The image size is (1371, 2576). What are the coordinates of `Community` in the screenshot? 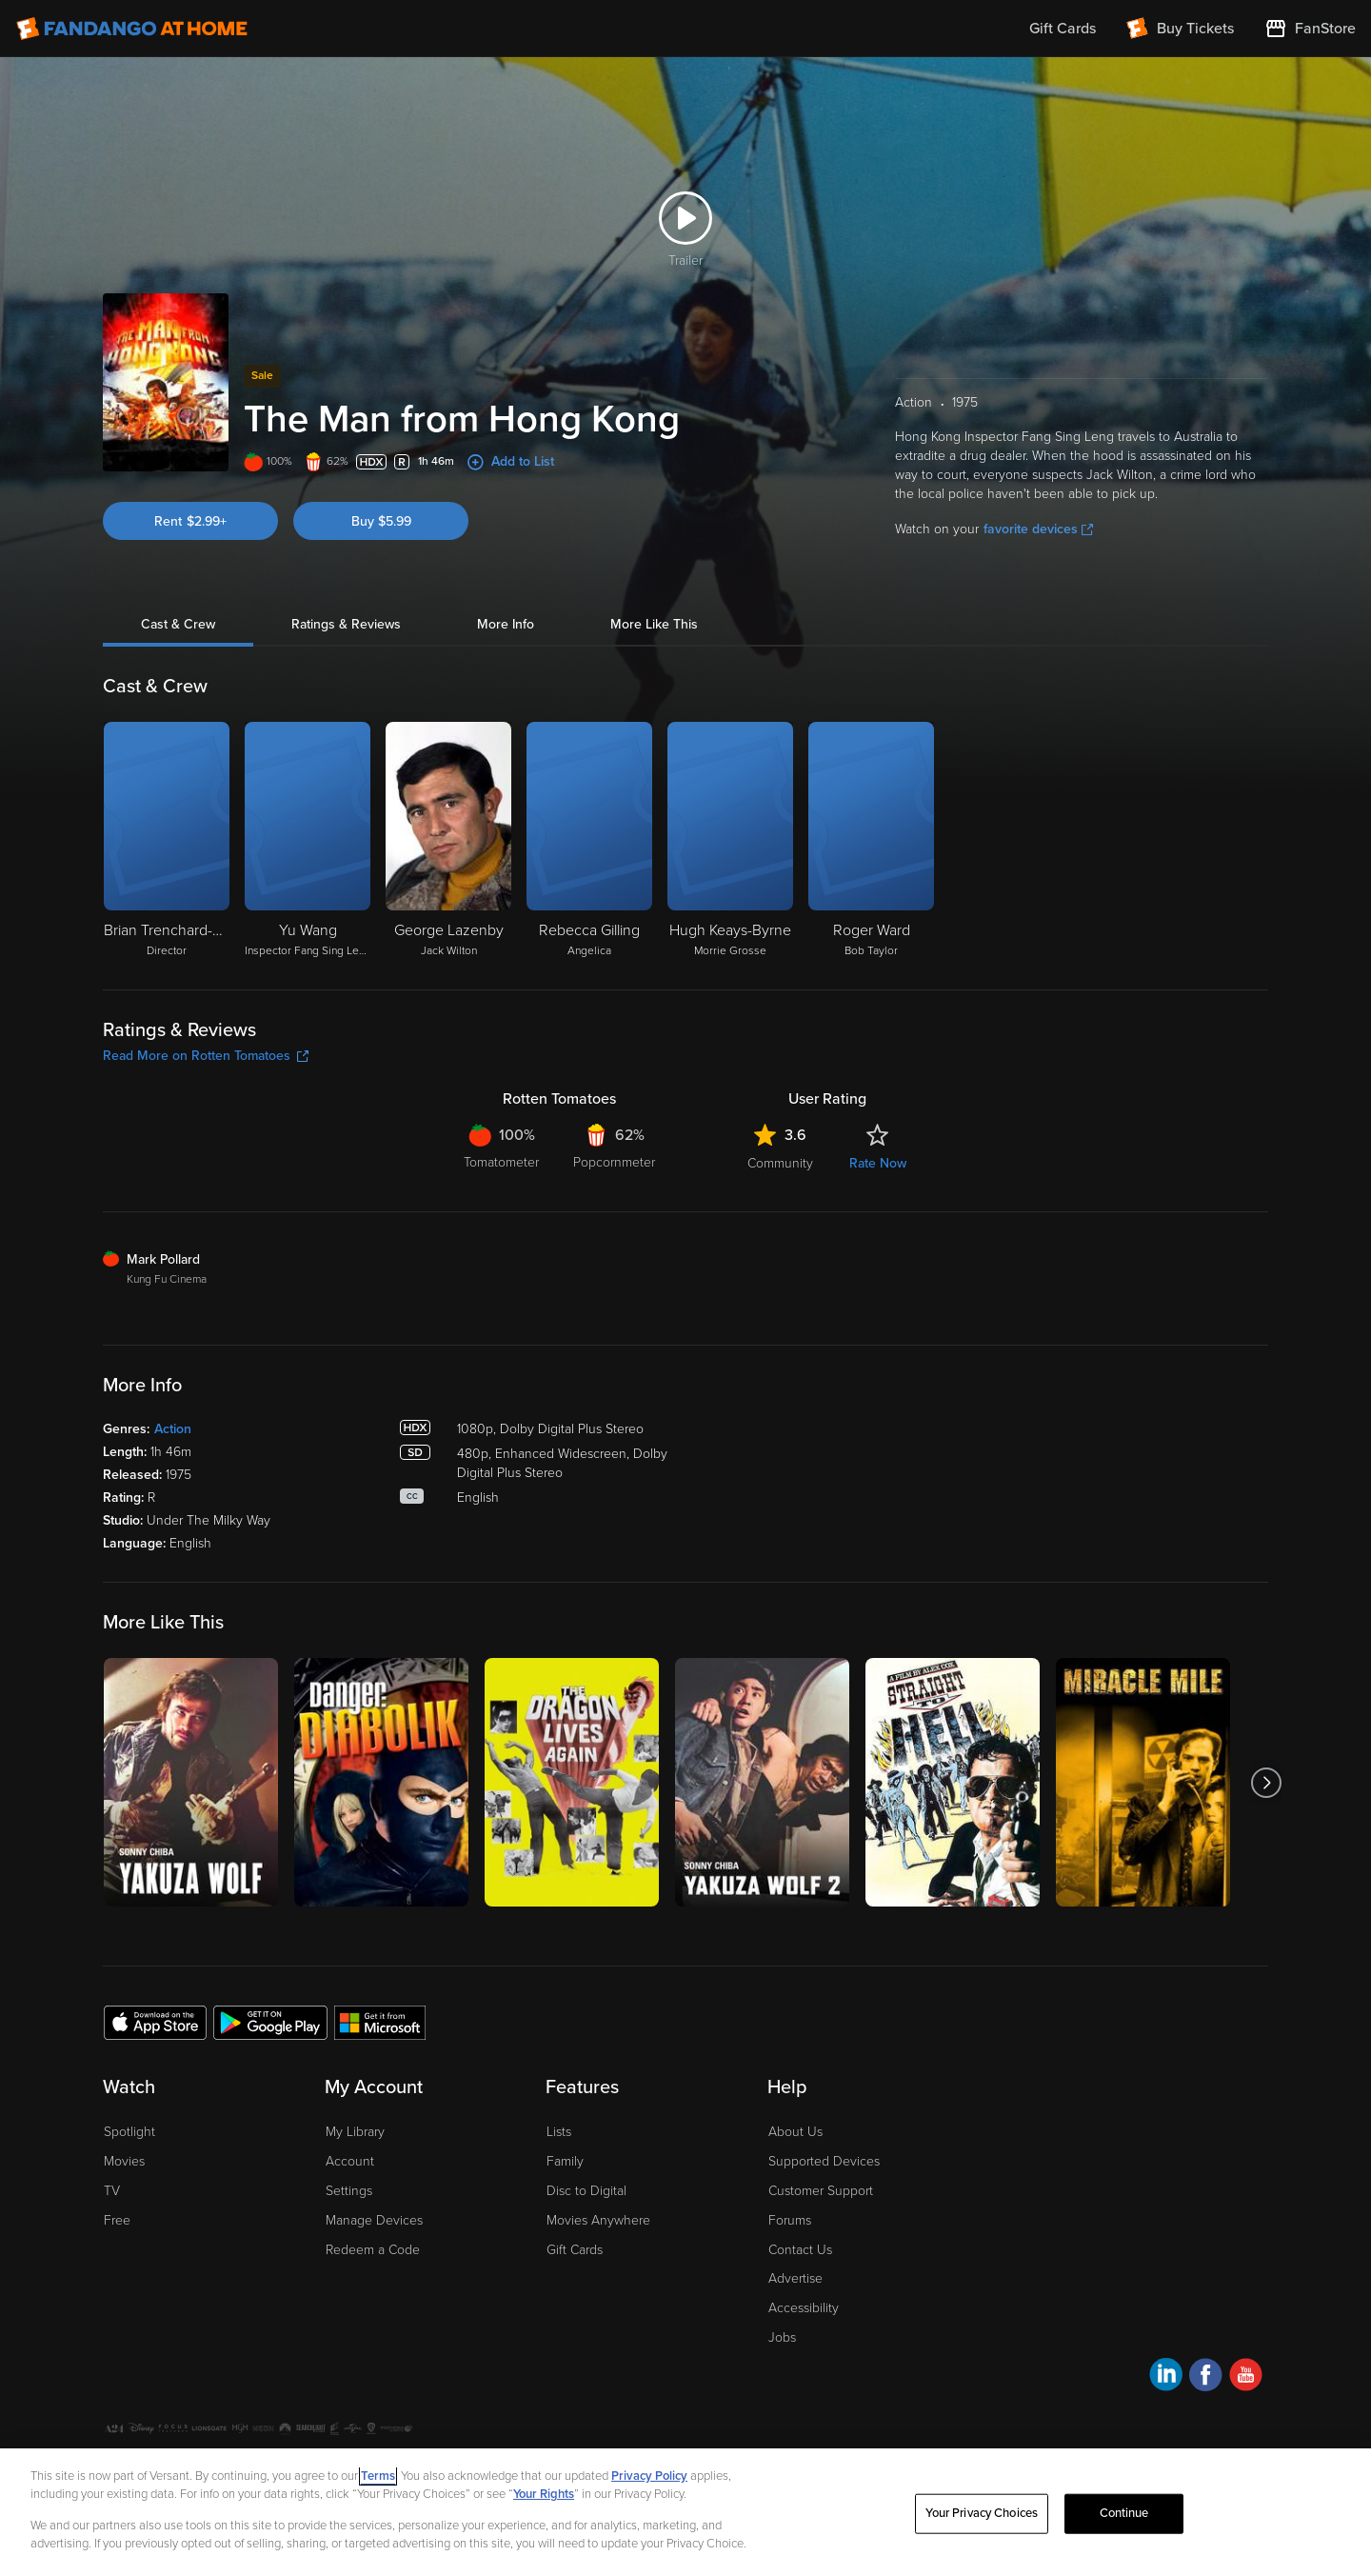 It's located at (780, 1163).